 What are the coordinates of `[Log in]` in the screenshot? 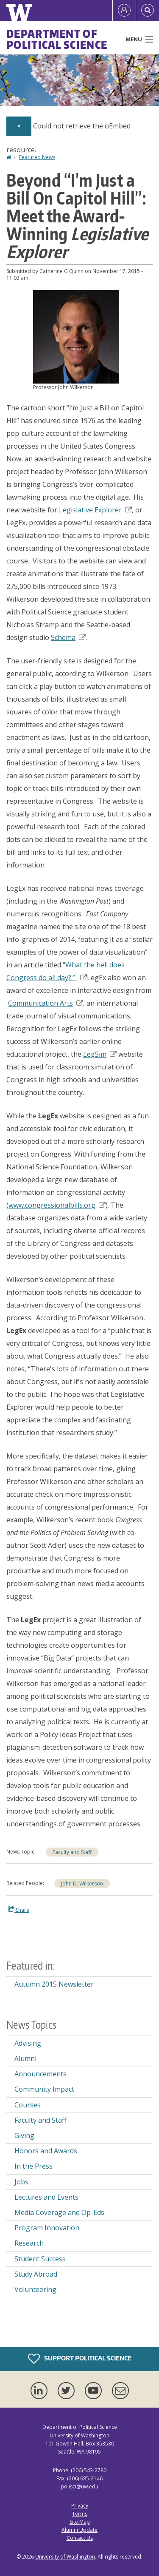 It's located at (124, 10).